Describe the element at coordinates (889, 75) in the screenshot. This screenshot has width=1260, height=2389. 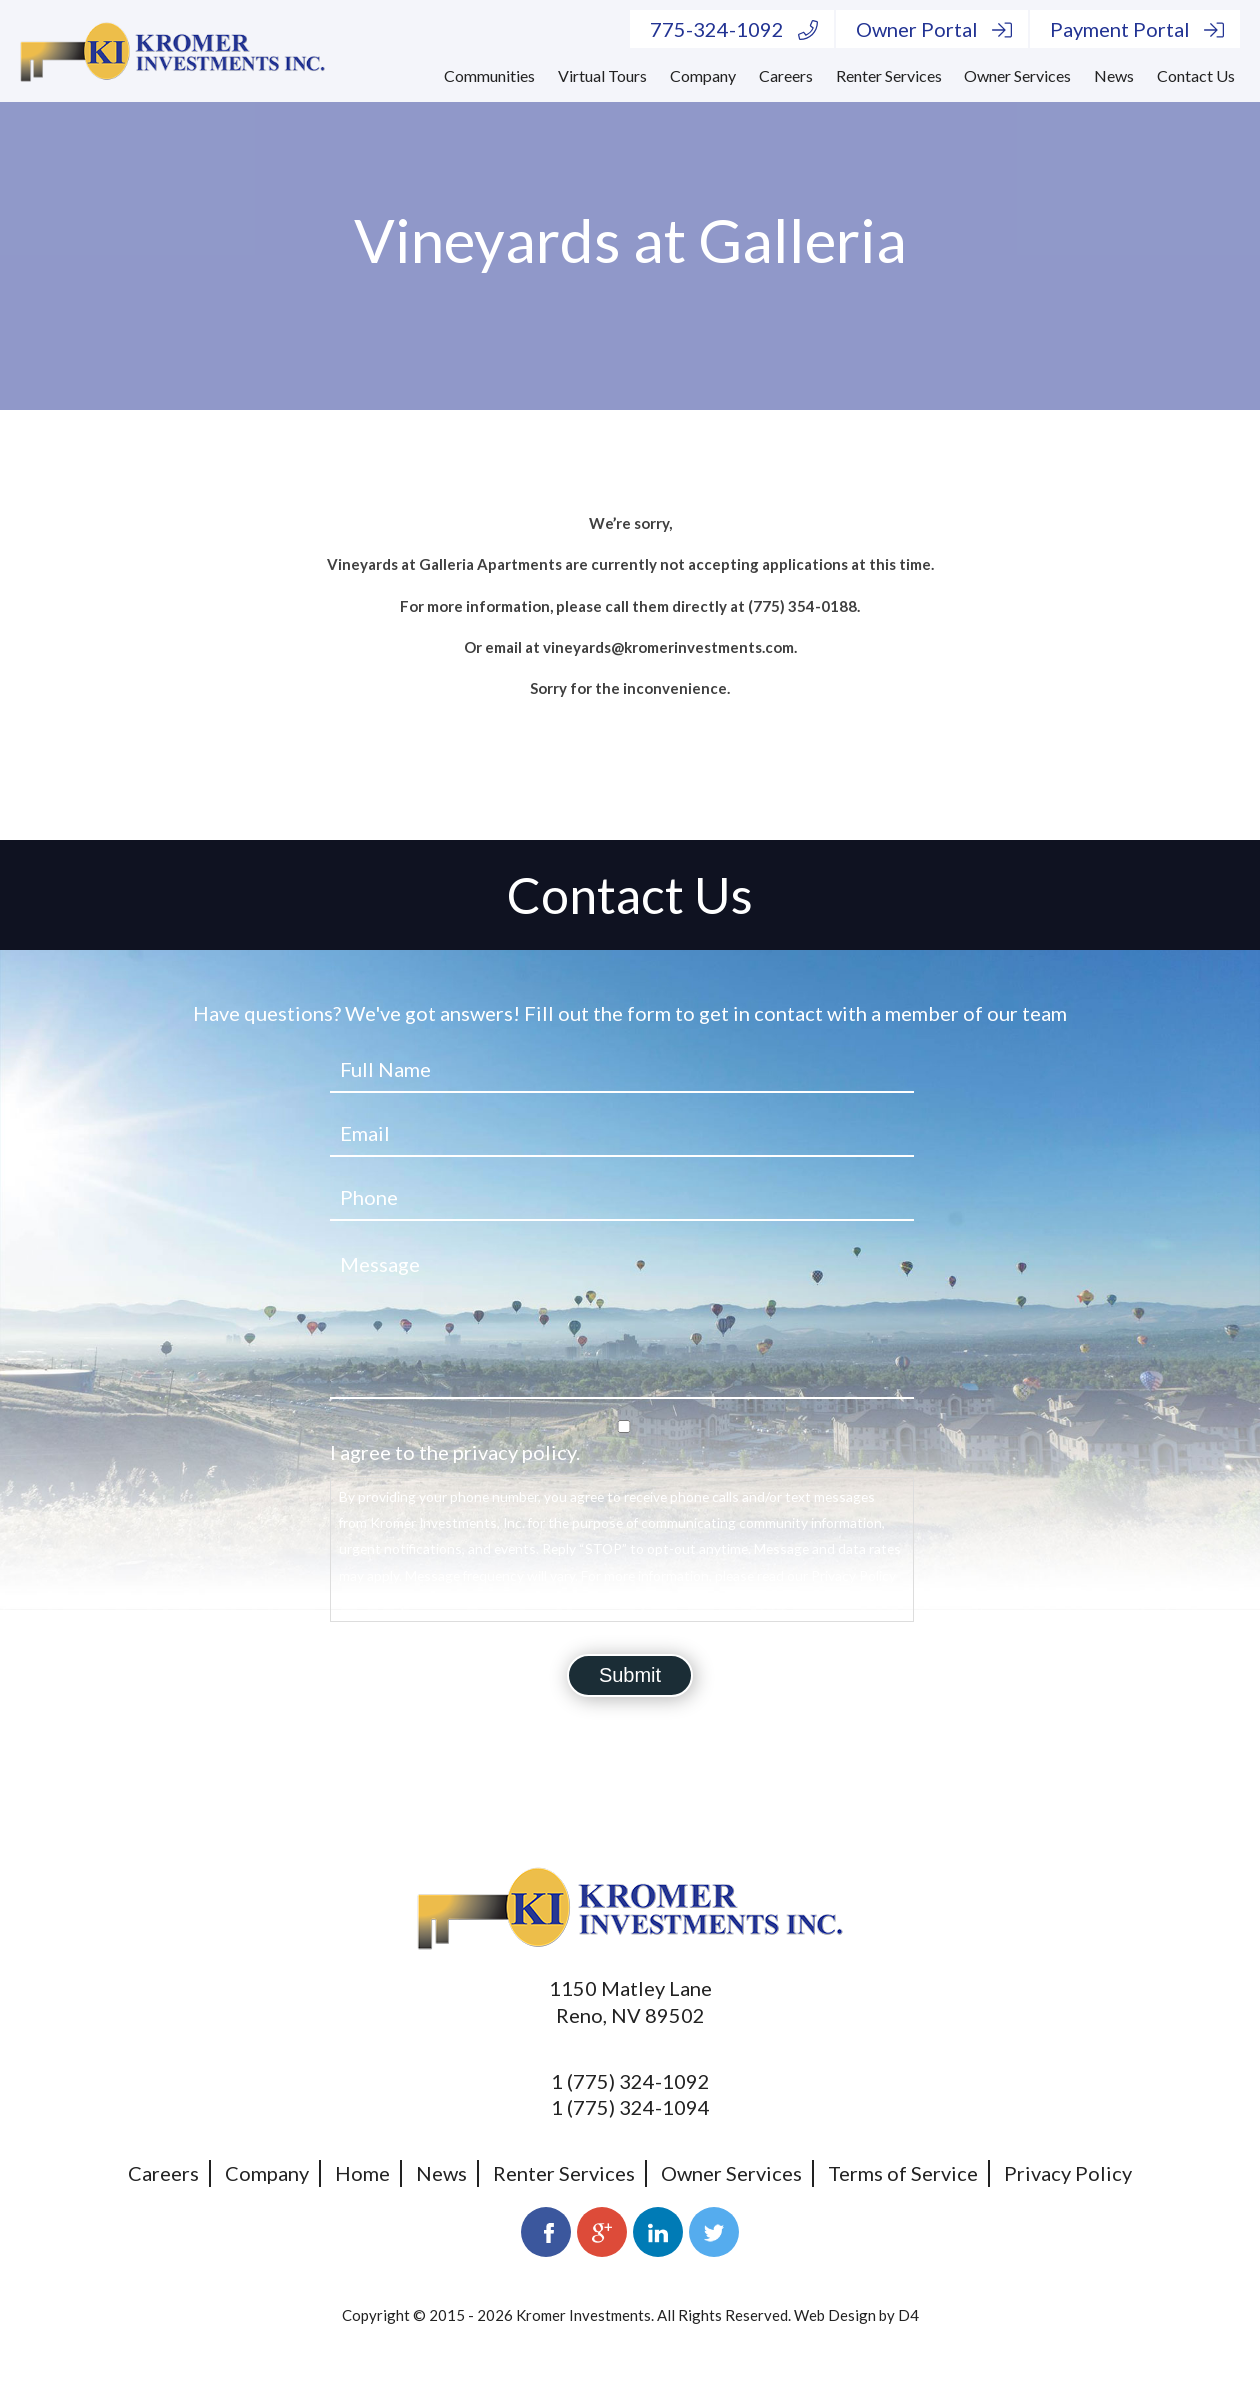
I see `Renter Services` at that location.